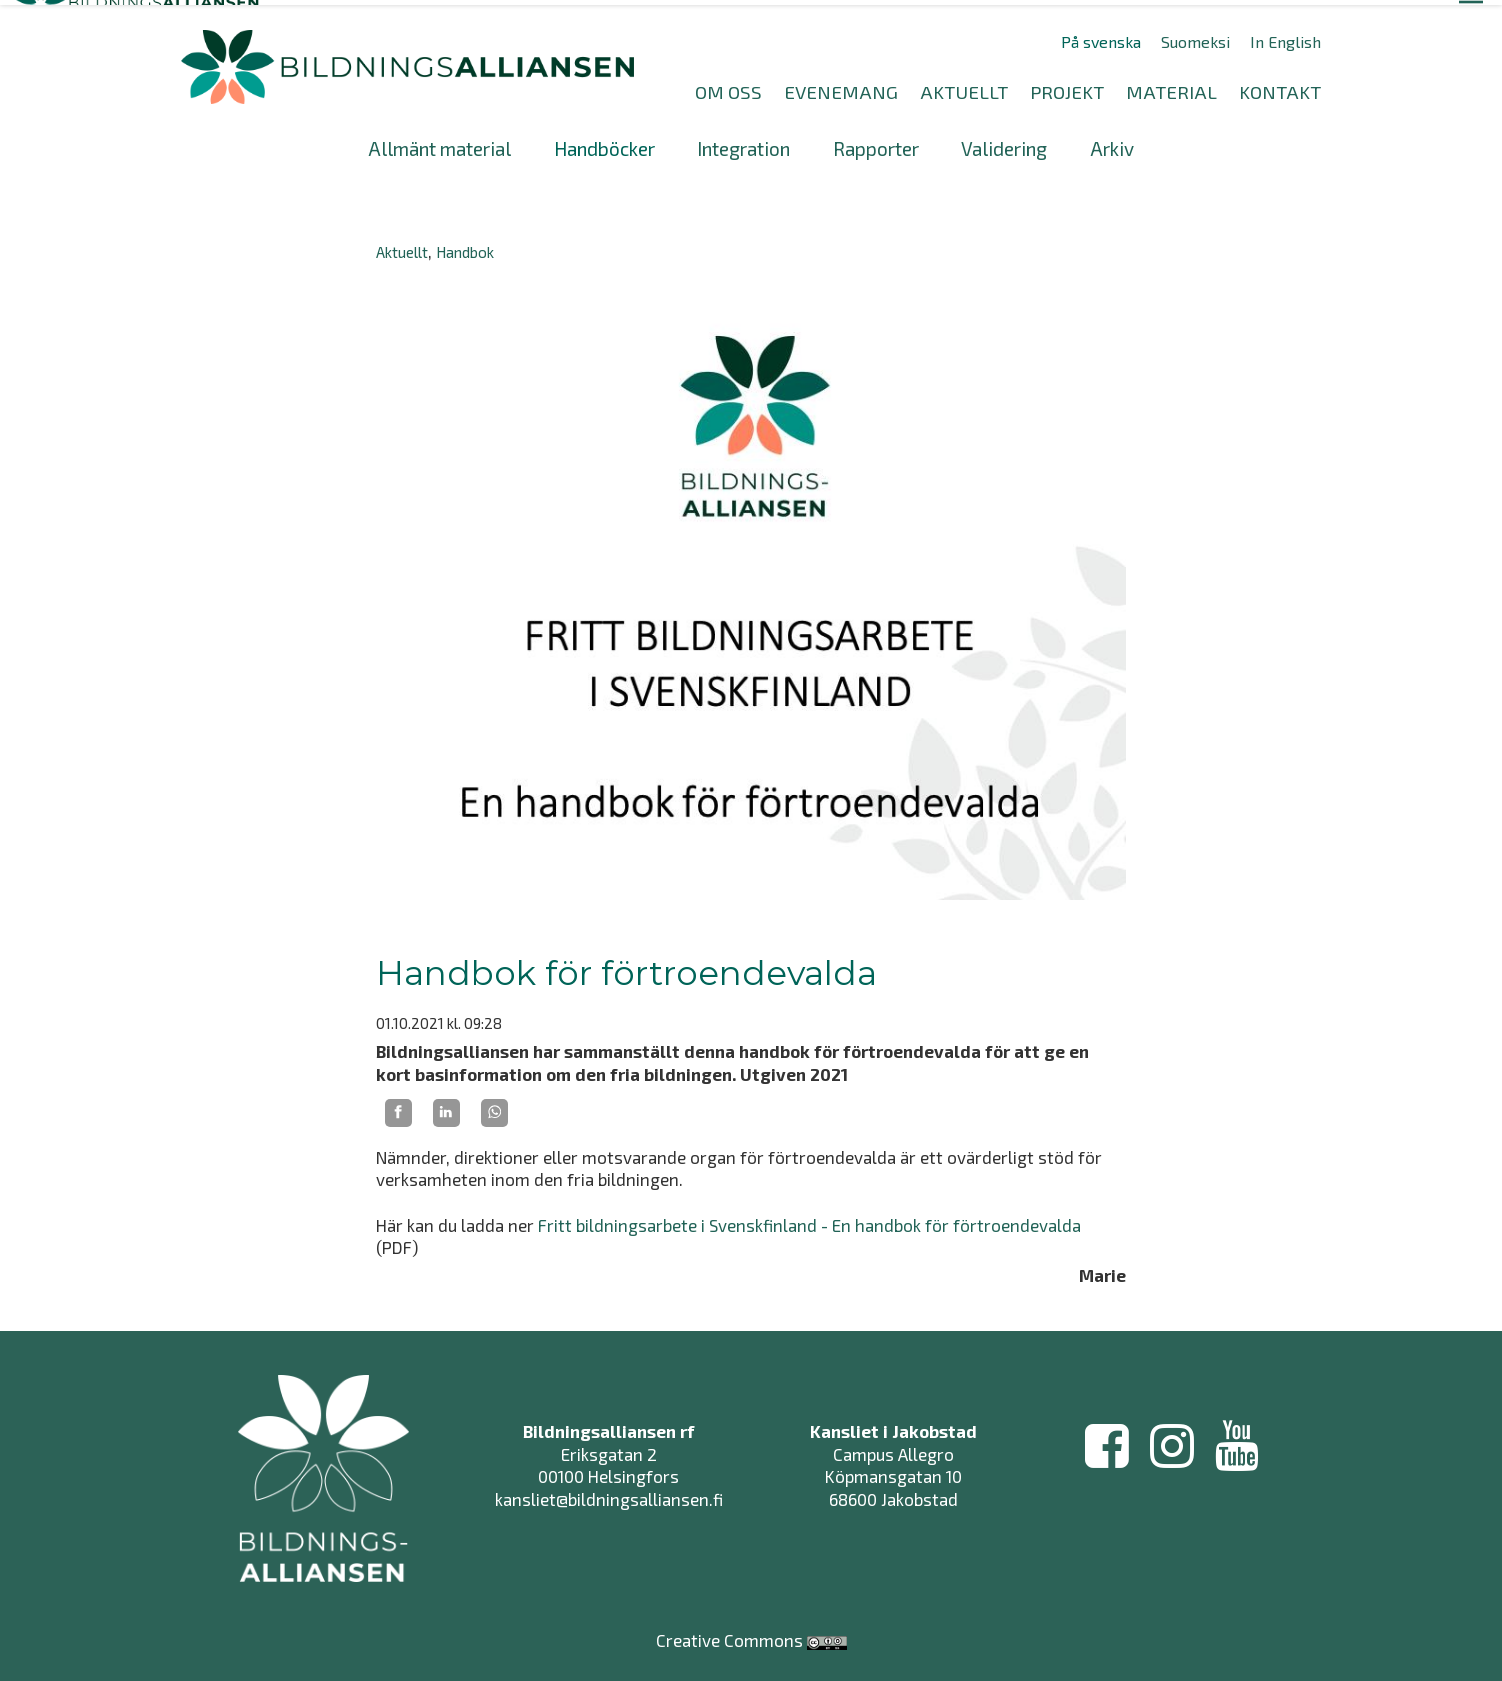 The height and width of the screenshot is (1681, 1502). Describe the element at coordinates (465, 247) in the screenshot. I see `Handbok` at that location.